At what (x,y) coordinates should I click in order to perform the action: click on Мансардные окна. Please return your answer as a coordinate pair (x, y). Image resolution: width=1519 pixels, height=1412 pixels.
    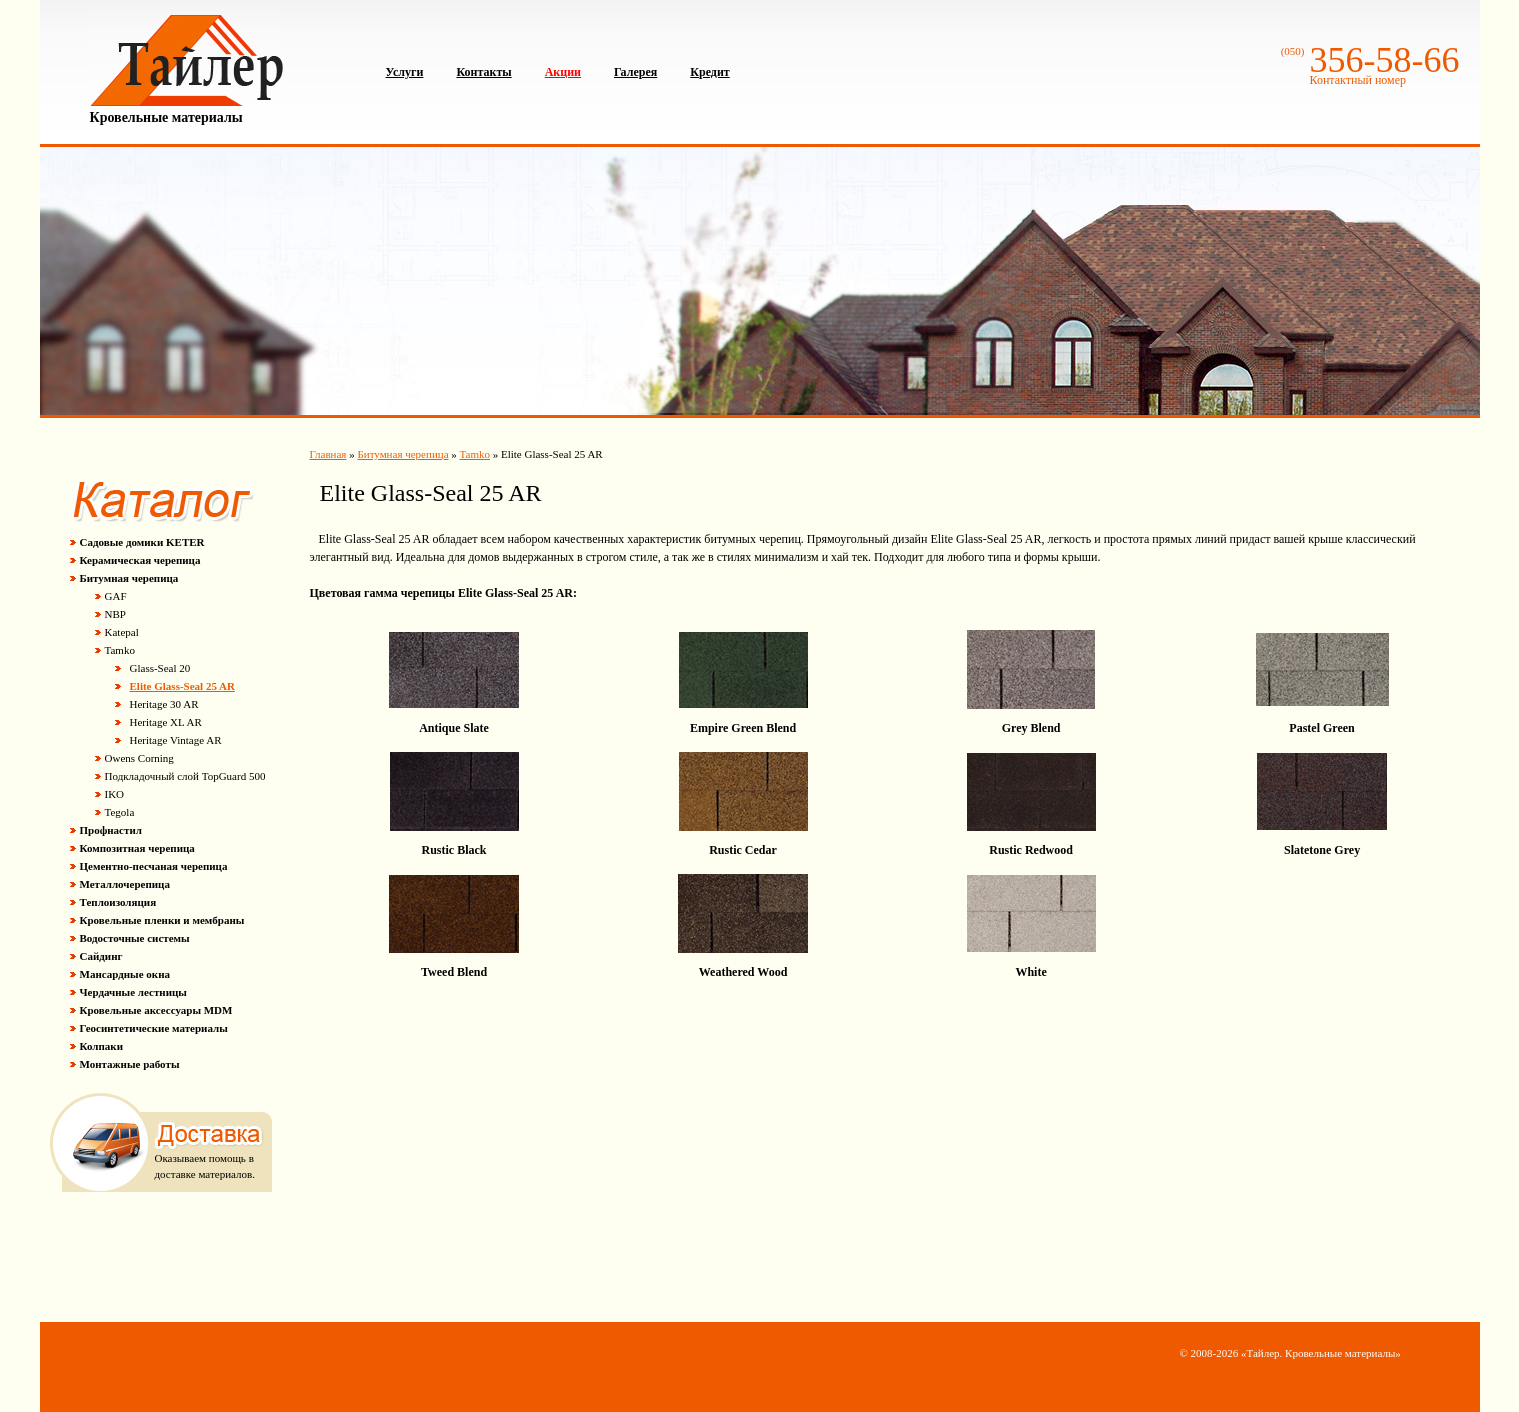
    Looking at the image, I should click on (125, 974).